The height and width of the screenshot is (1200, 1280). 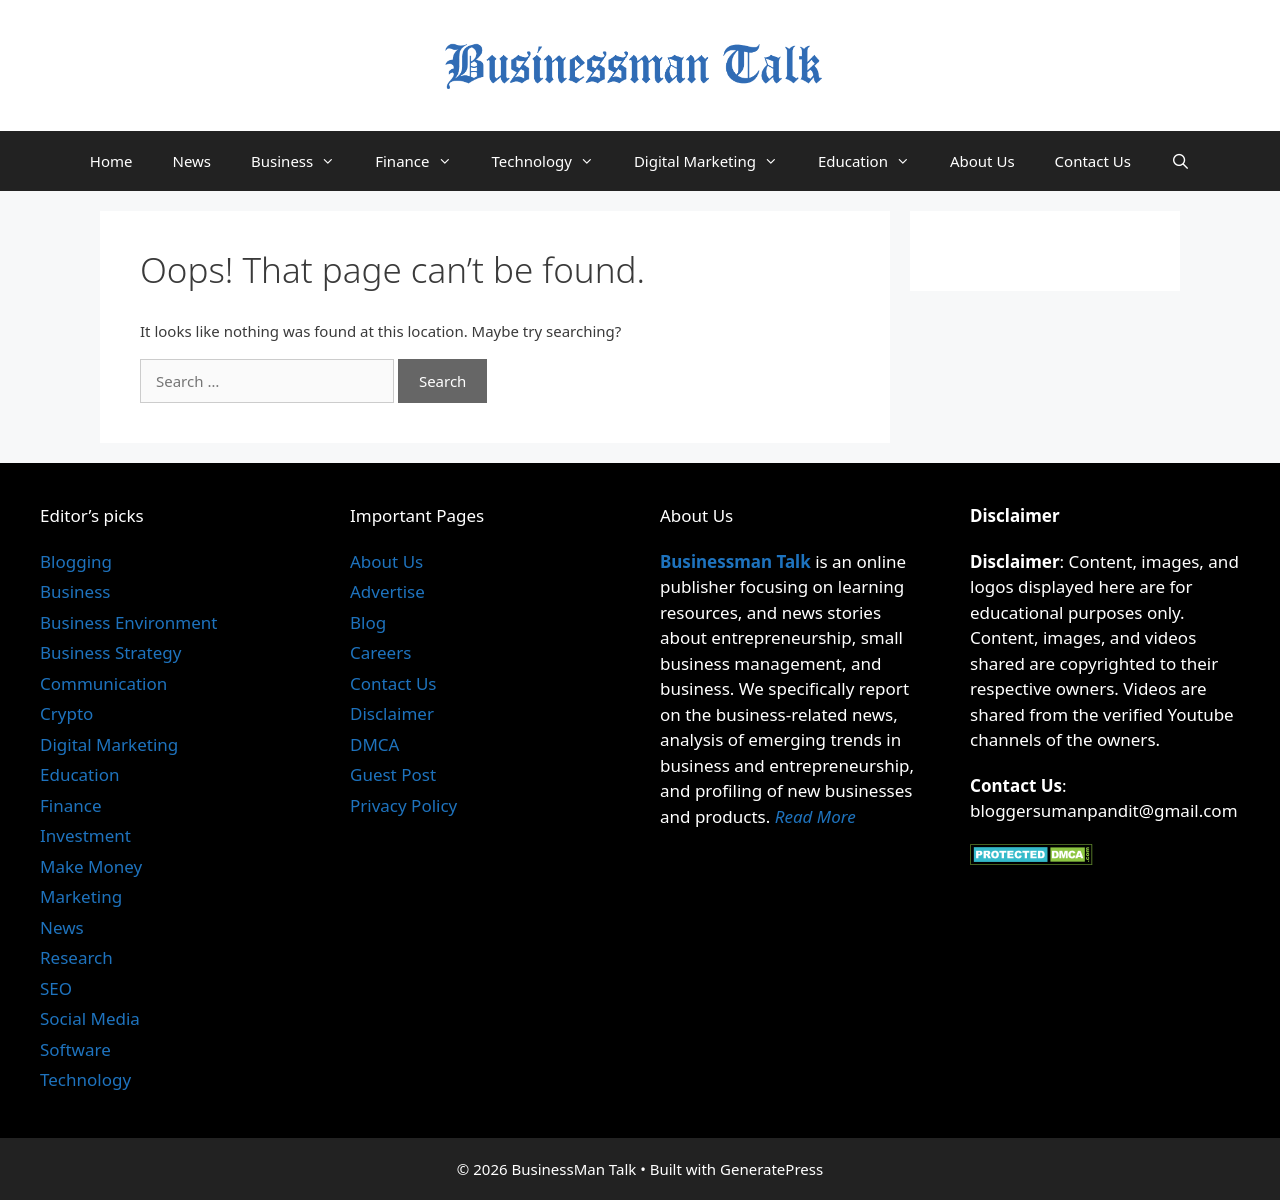 What do you see at coordinates (110, 652) in the screenshot?
I see `Business Strategy` at bounding box center [110, 652].